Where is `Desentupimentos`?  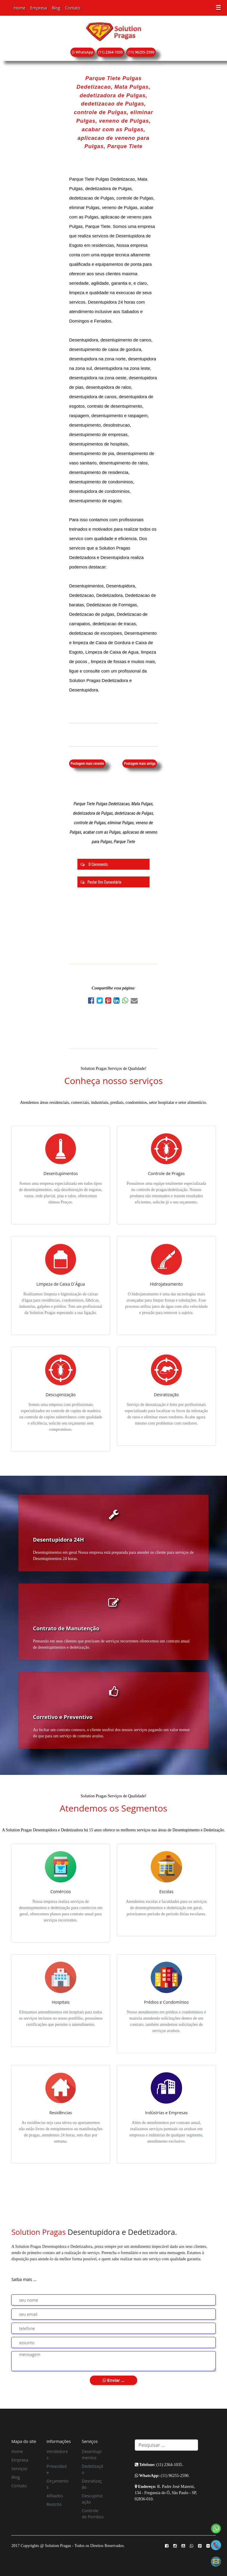
Desentupimentos is located at coordinates (92, 2454).